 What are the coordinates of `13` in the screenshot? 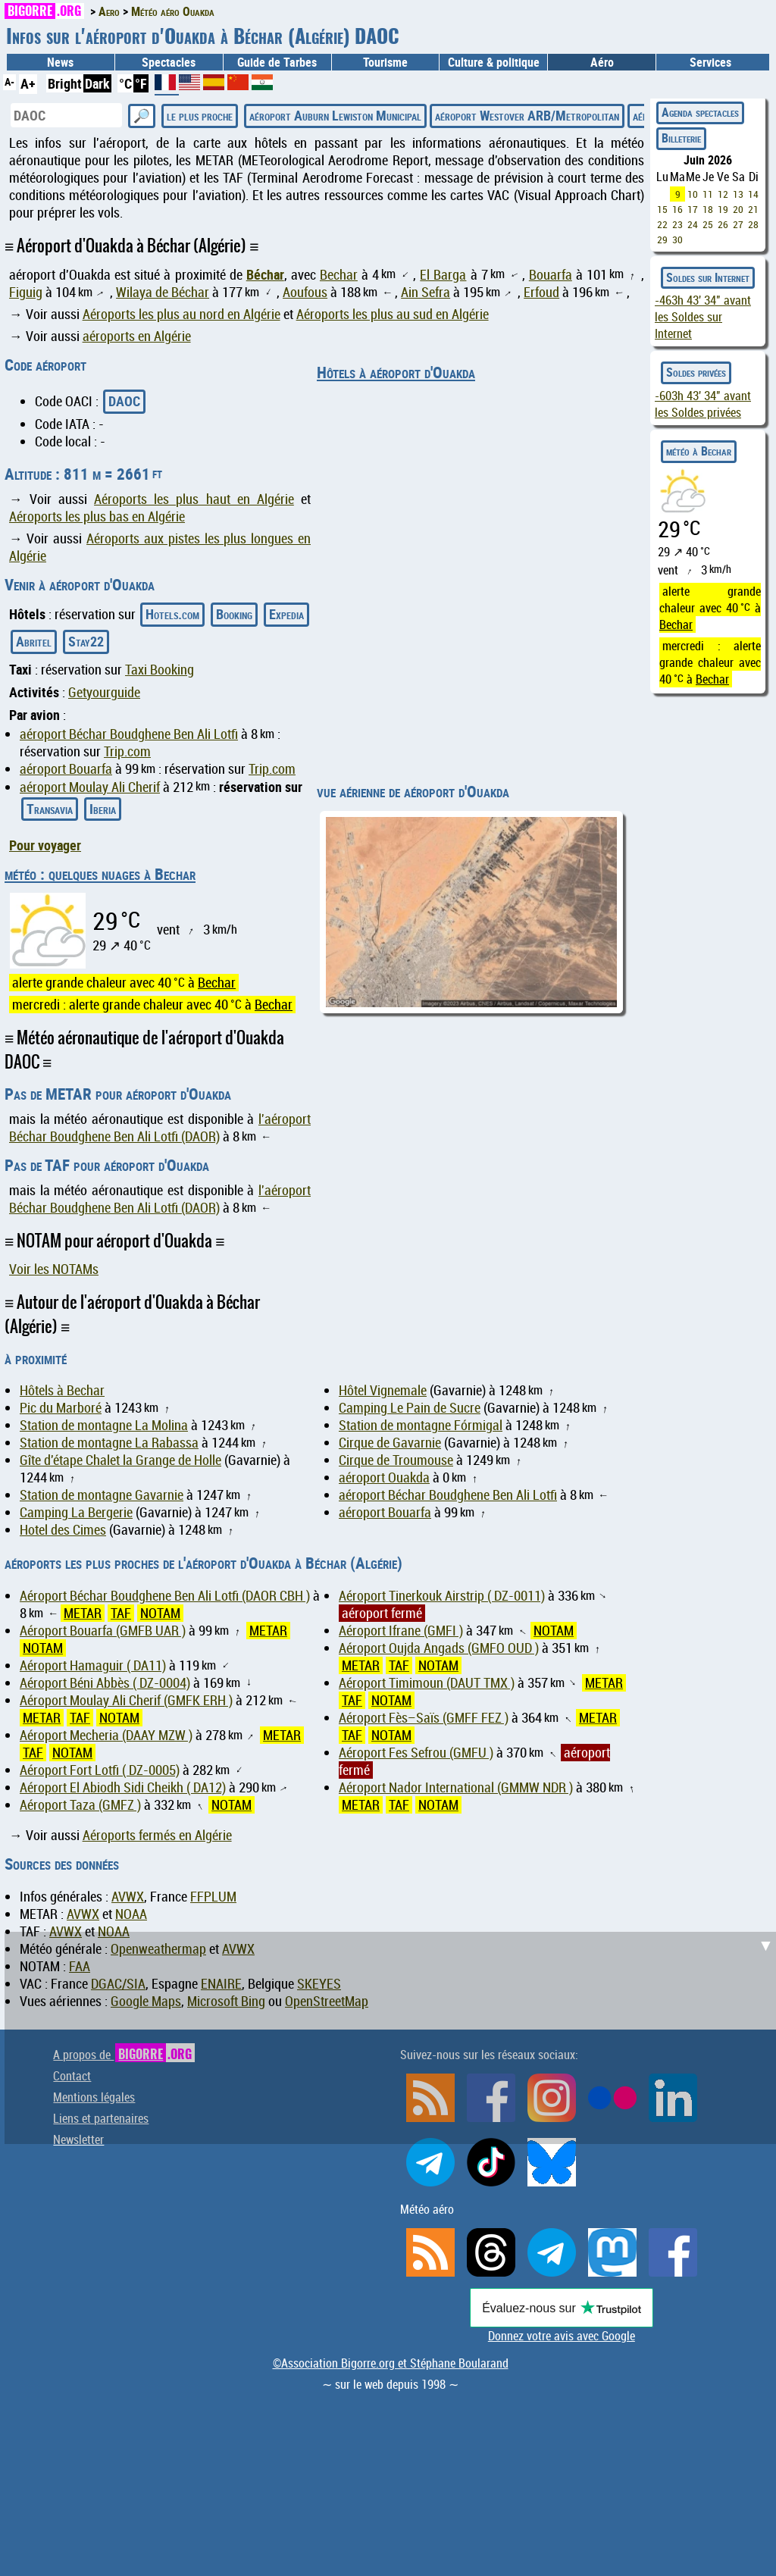 It's located at (738, 194).